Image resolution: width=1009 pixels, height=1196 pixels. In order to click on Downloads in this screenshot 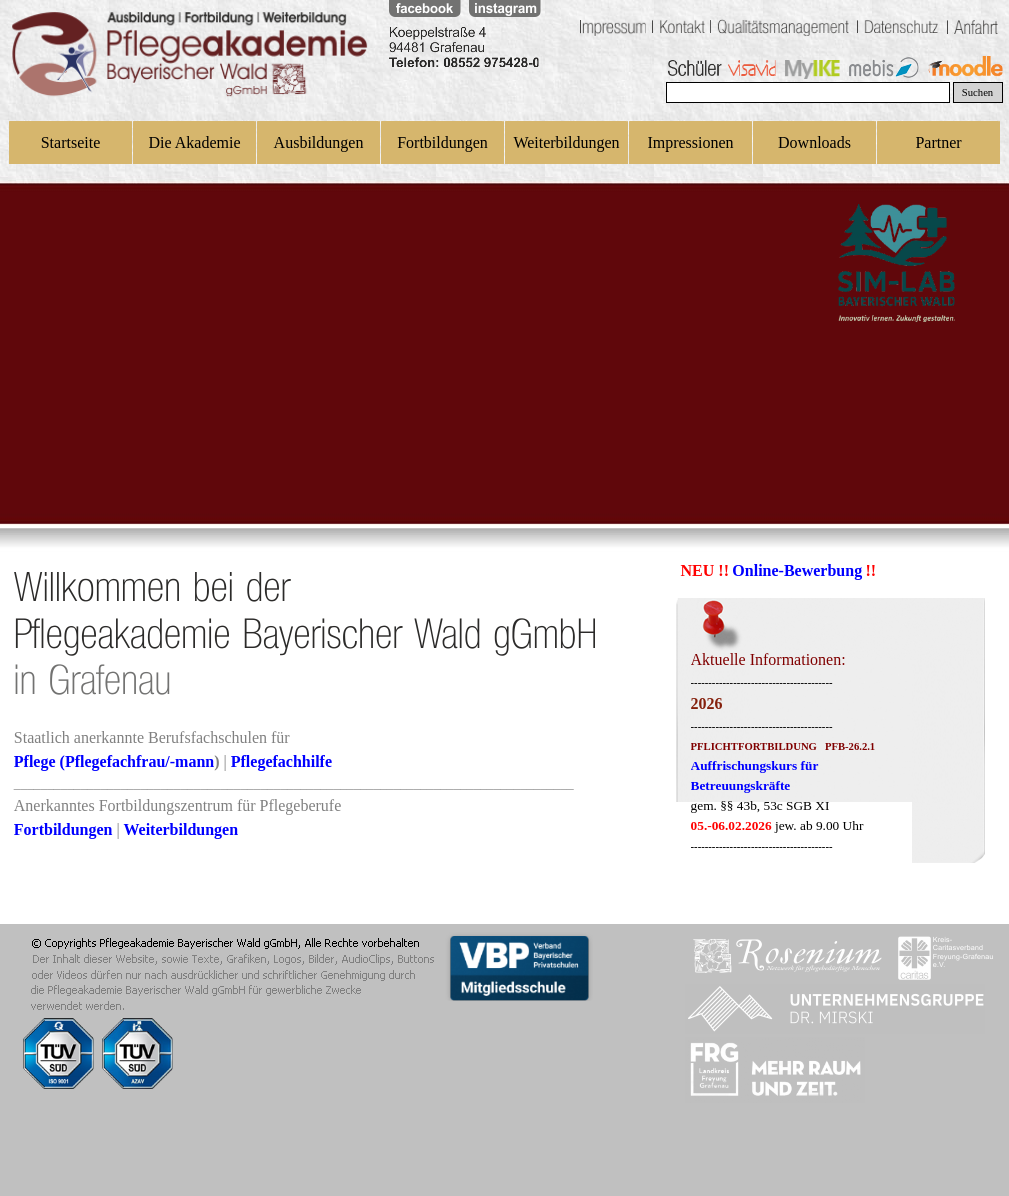, I will do `click(814, 142)`.